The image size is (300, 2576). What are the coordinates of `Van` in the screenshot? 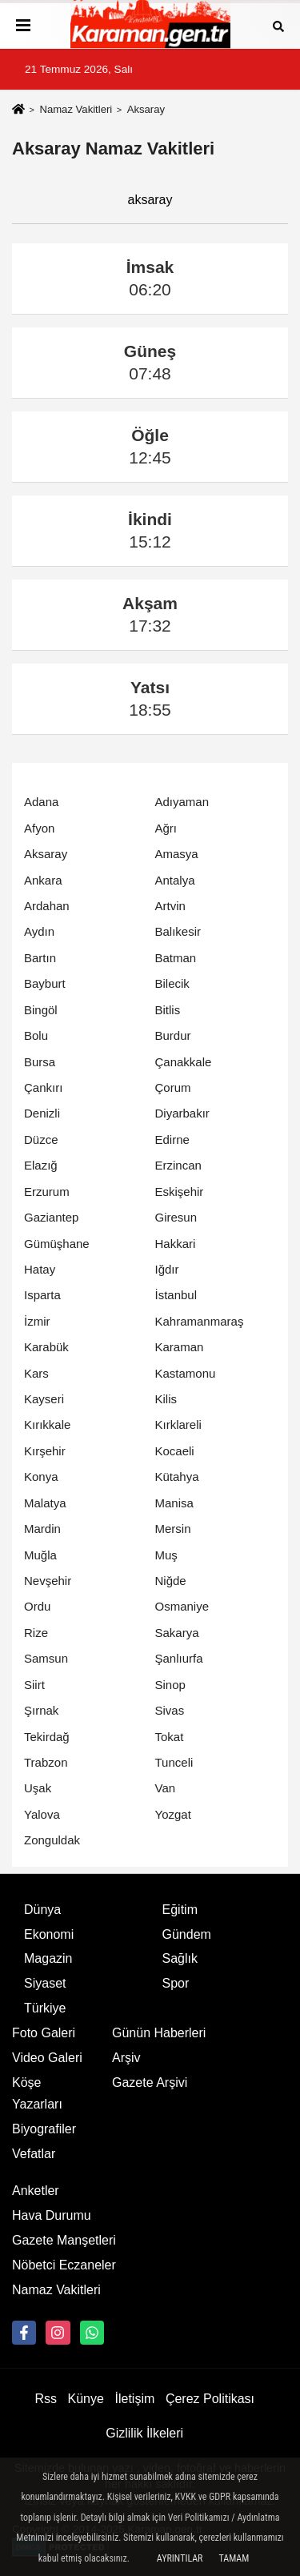 It's located at (165, 1788).